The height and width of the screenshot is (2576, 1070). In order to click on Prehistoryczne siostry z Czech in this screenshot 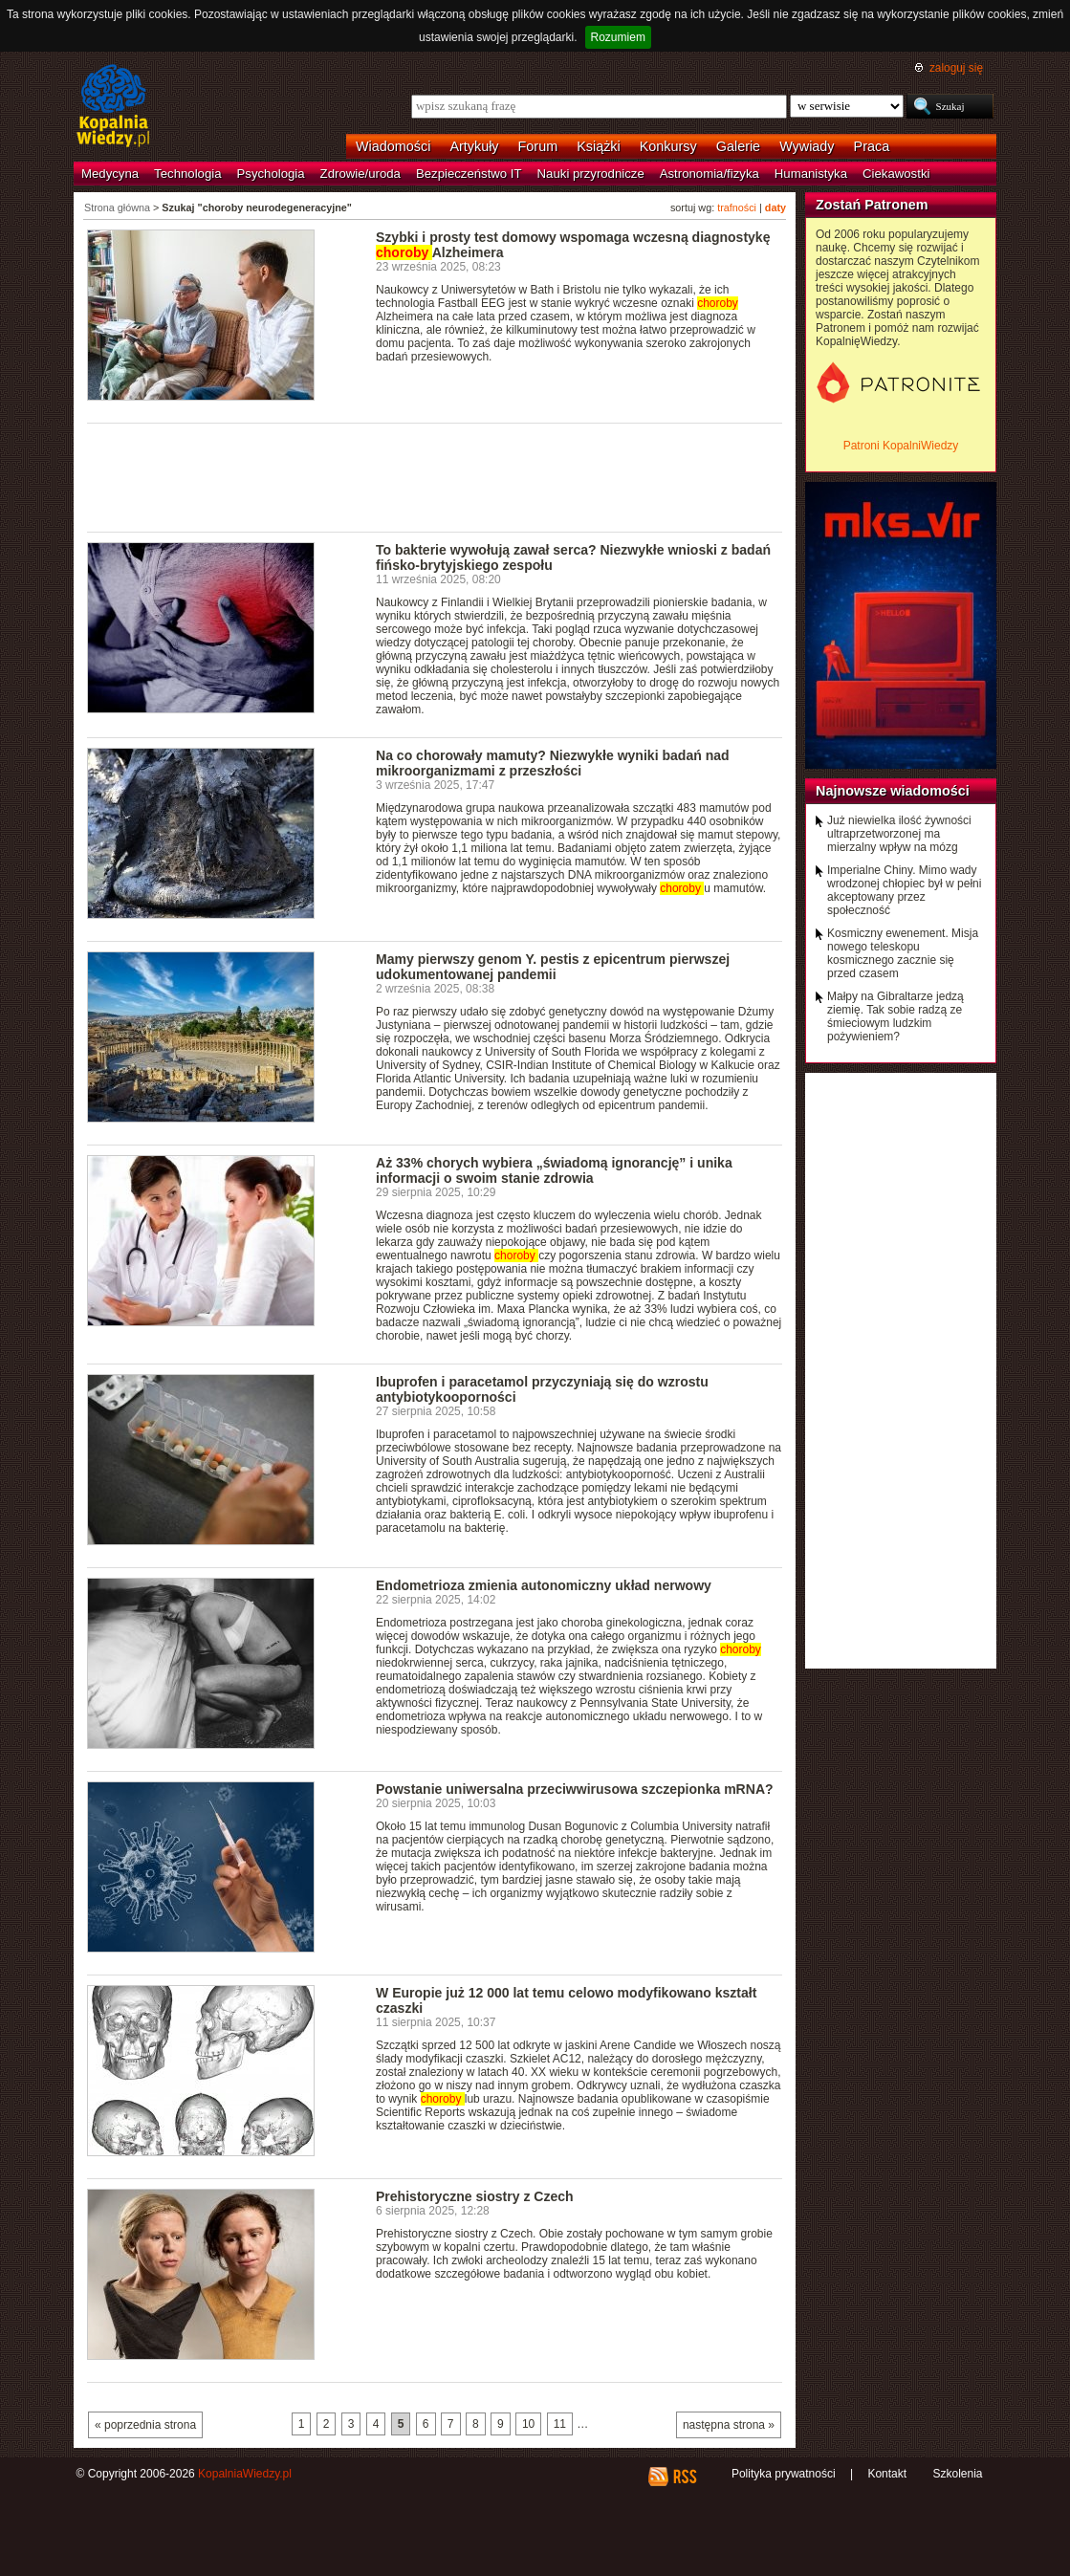, I will do `click(475, 2196)`.